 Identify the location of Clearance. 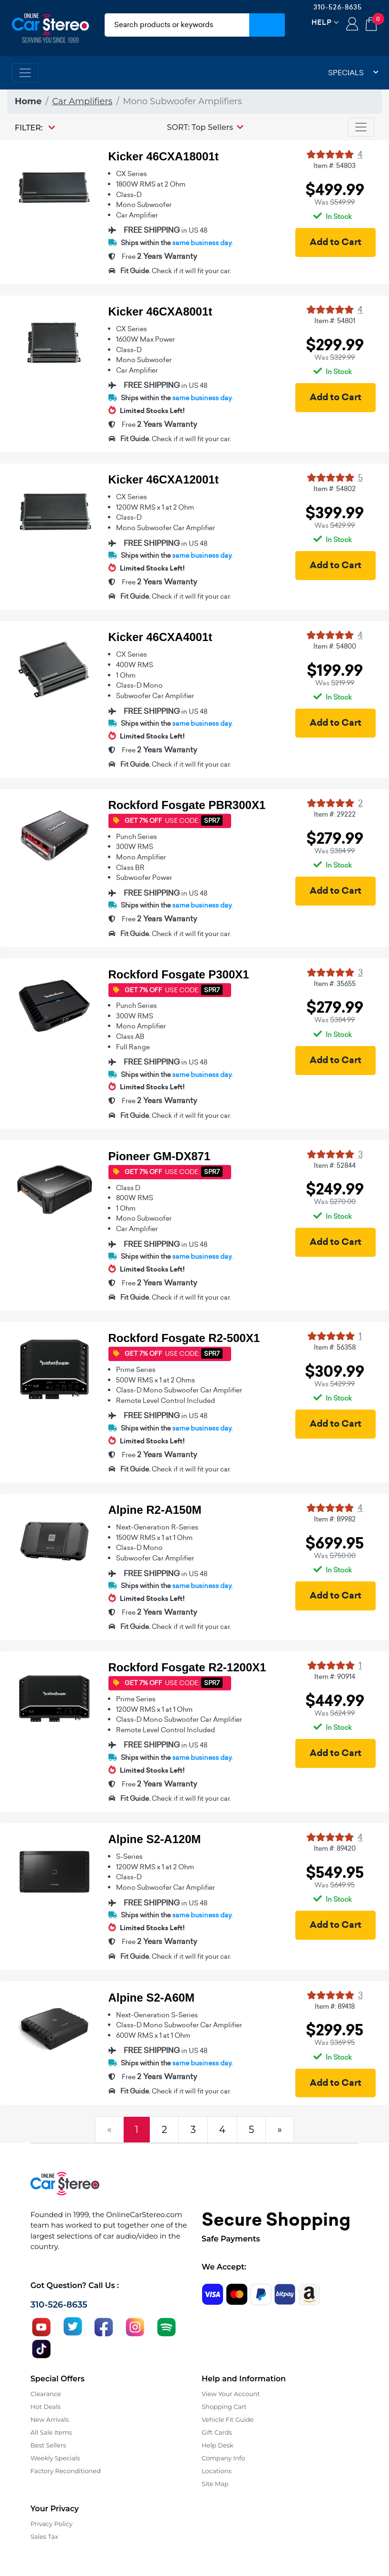
(45, 2394).